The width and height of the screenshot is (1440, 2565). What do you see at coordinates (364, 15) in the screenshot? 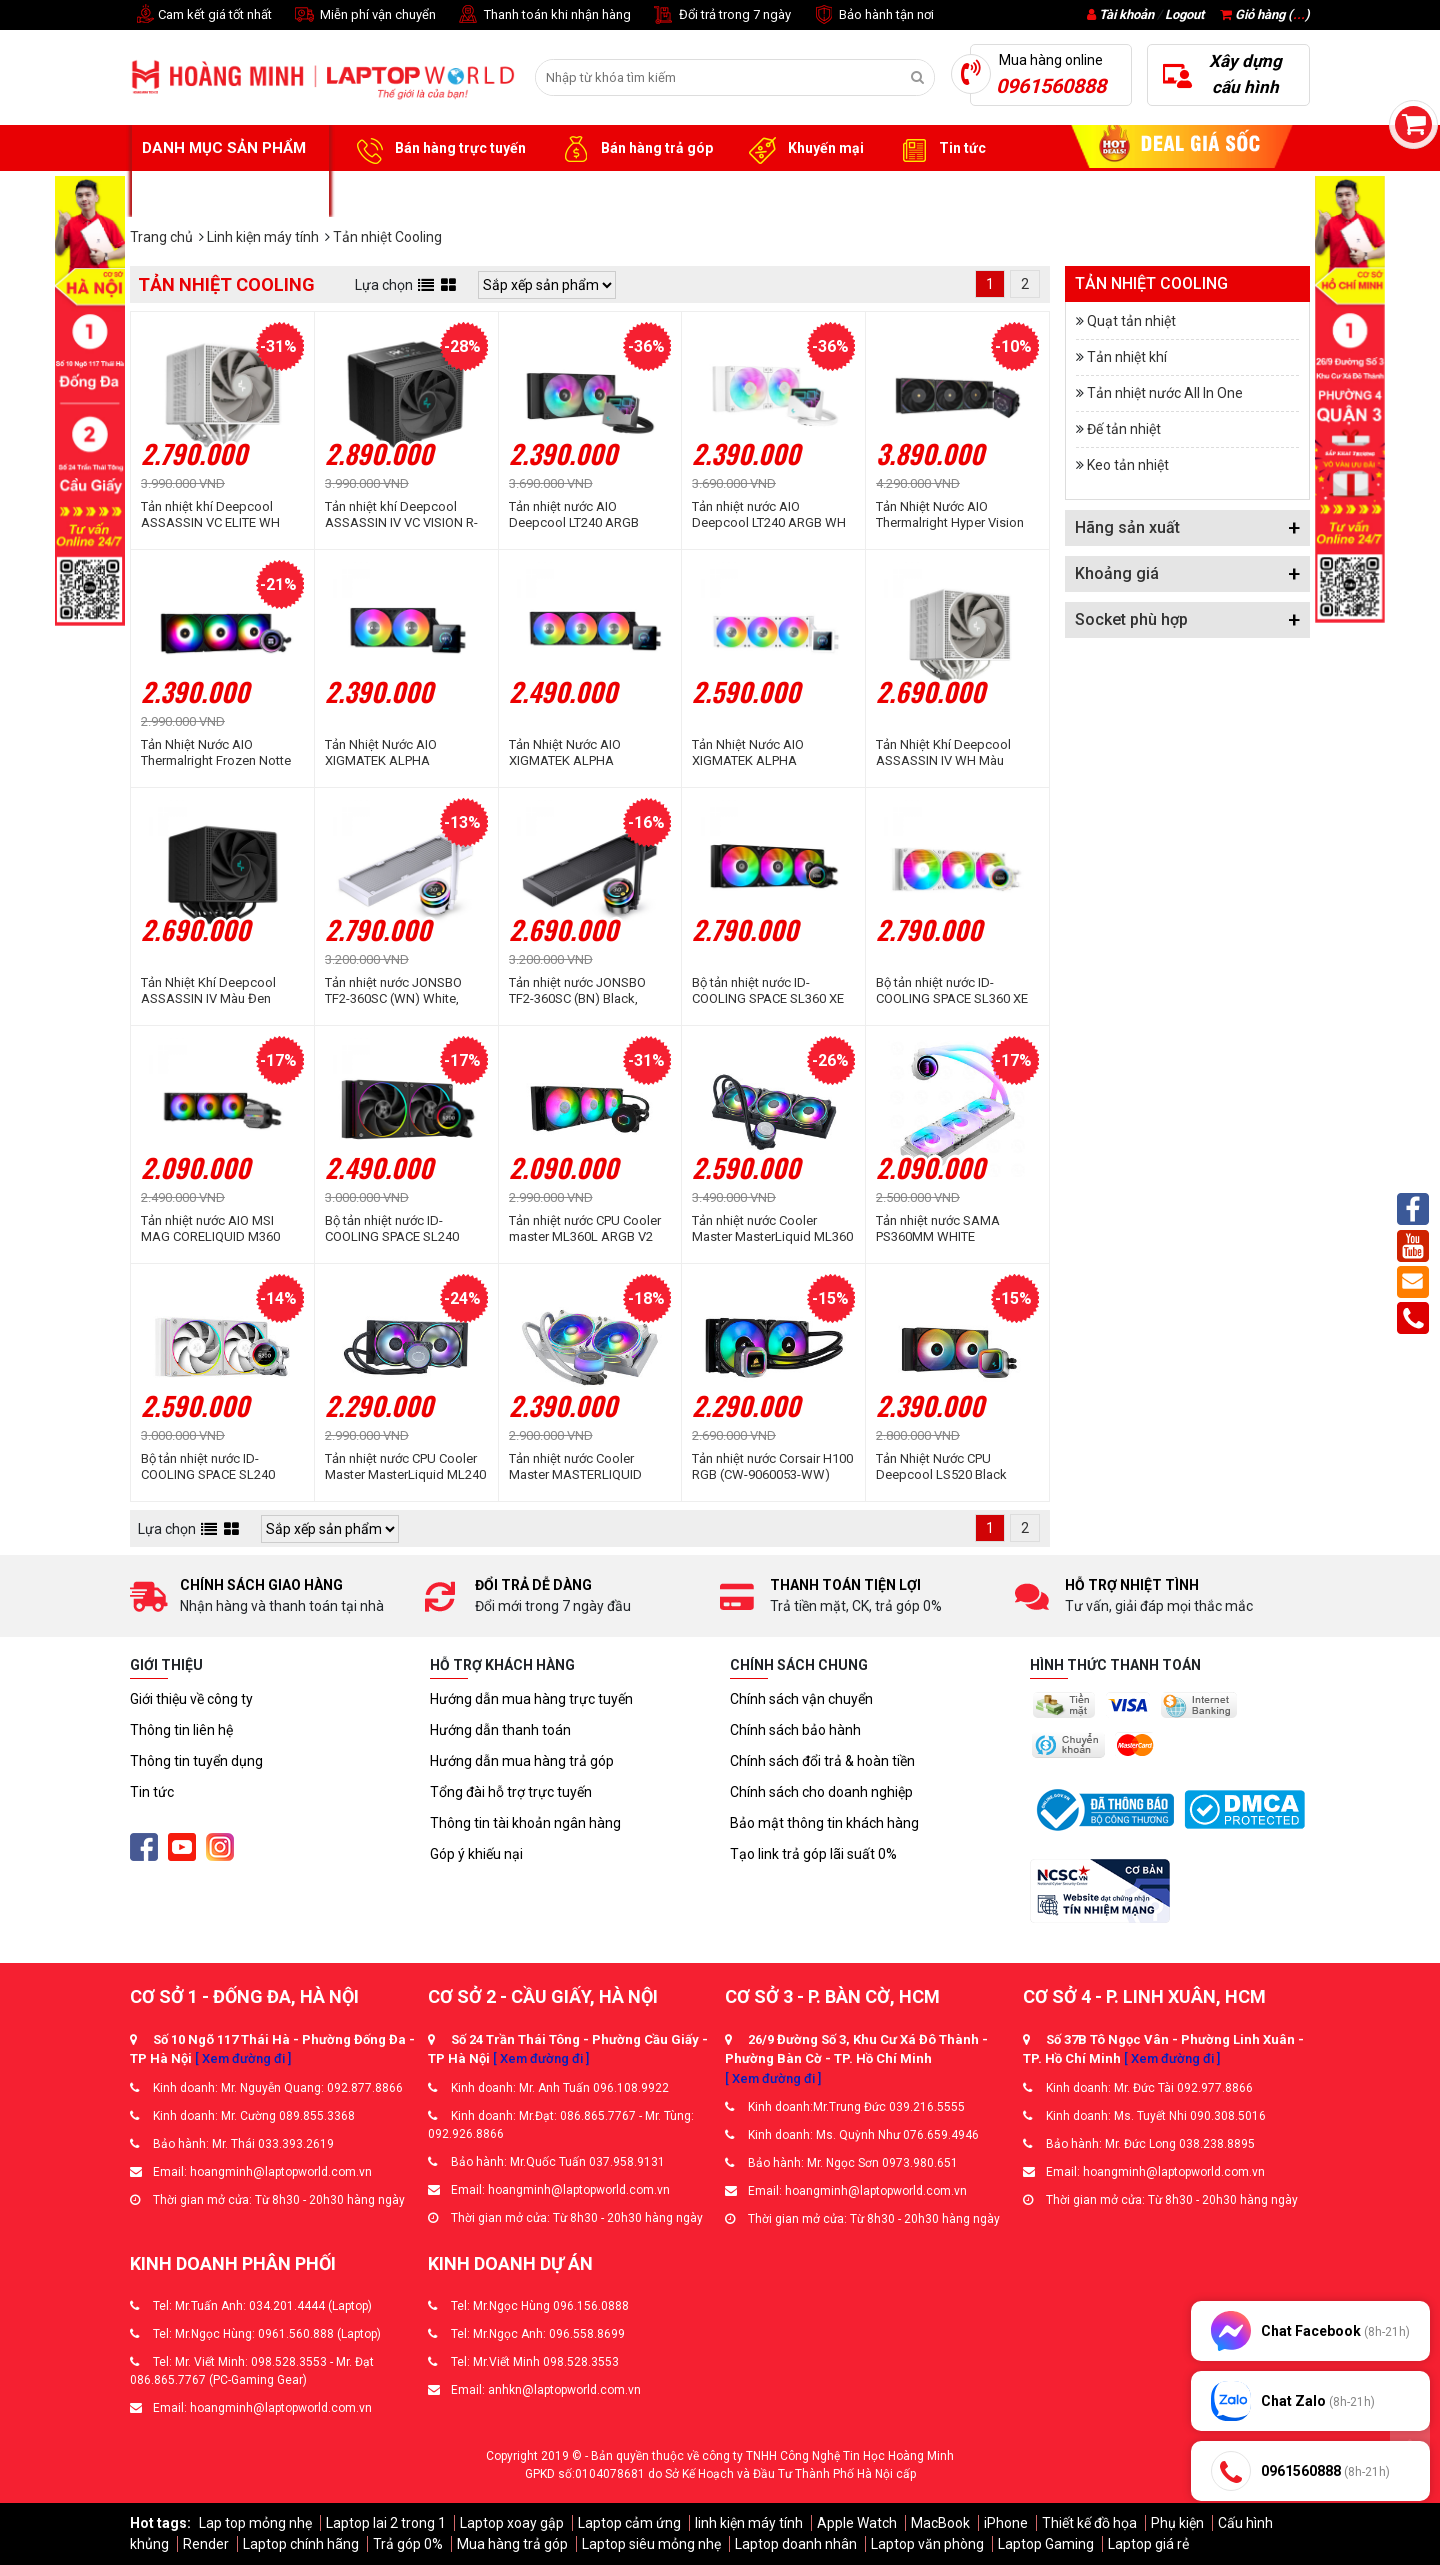
I see `Miễn phí vận chuyển` at bounding box center [364, 15].